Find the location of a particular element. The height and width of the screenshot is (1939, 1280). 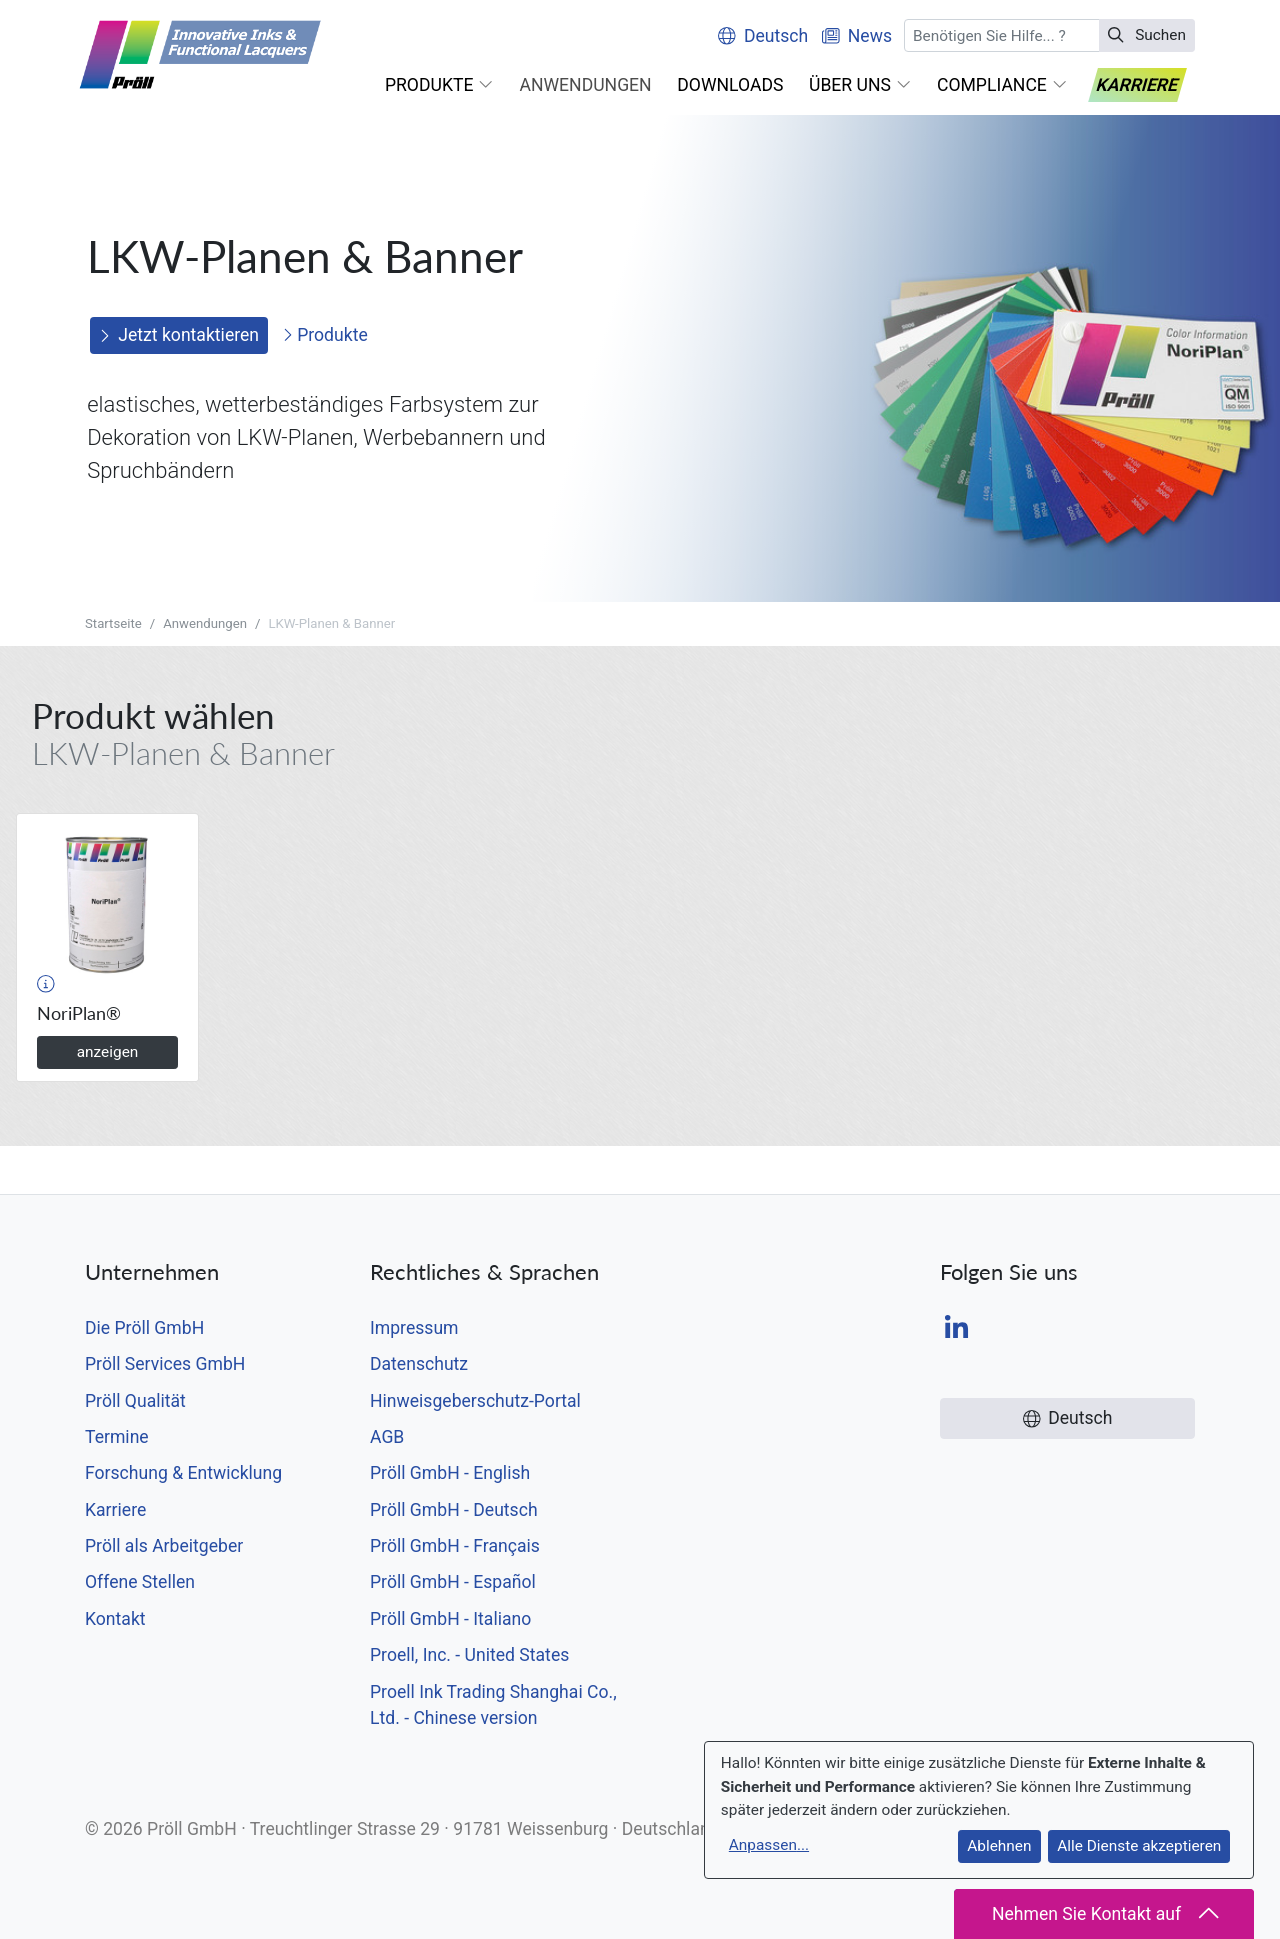

Proell, Inc. - United States is located at coordinates (469, 1655).